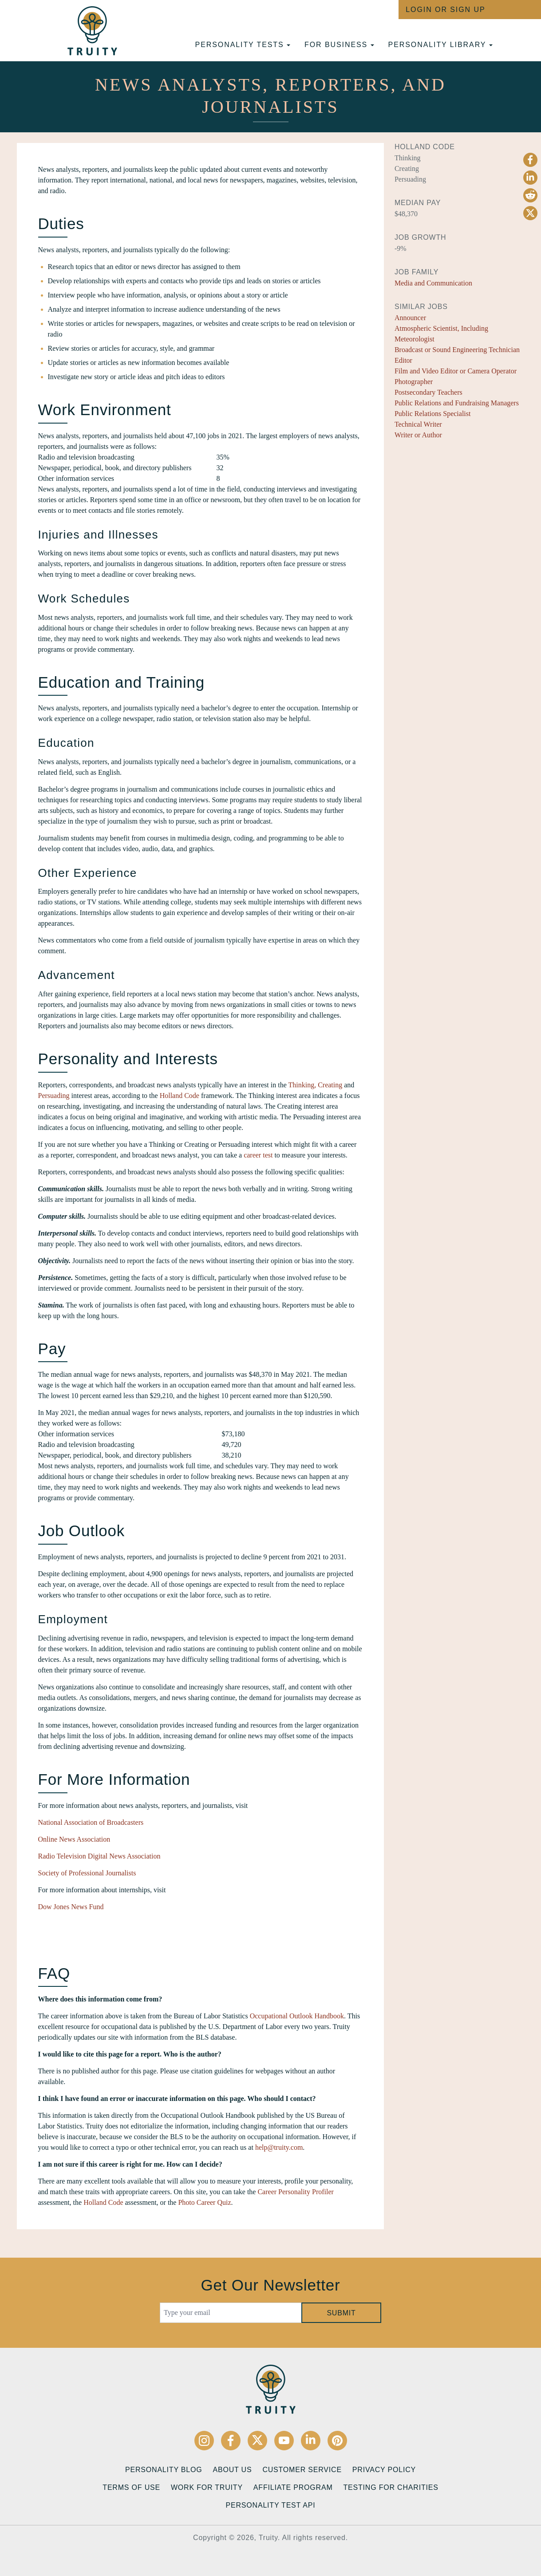  I want to click on Technical Writer, so click(418, 424).